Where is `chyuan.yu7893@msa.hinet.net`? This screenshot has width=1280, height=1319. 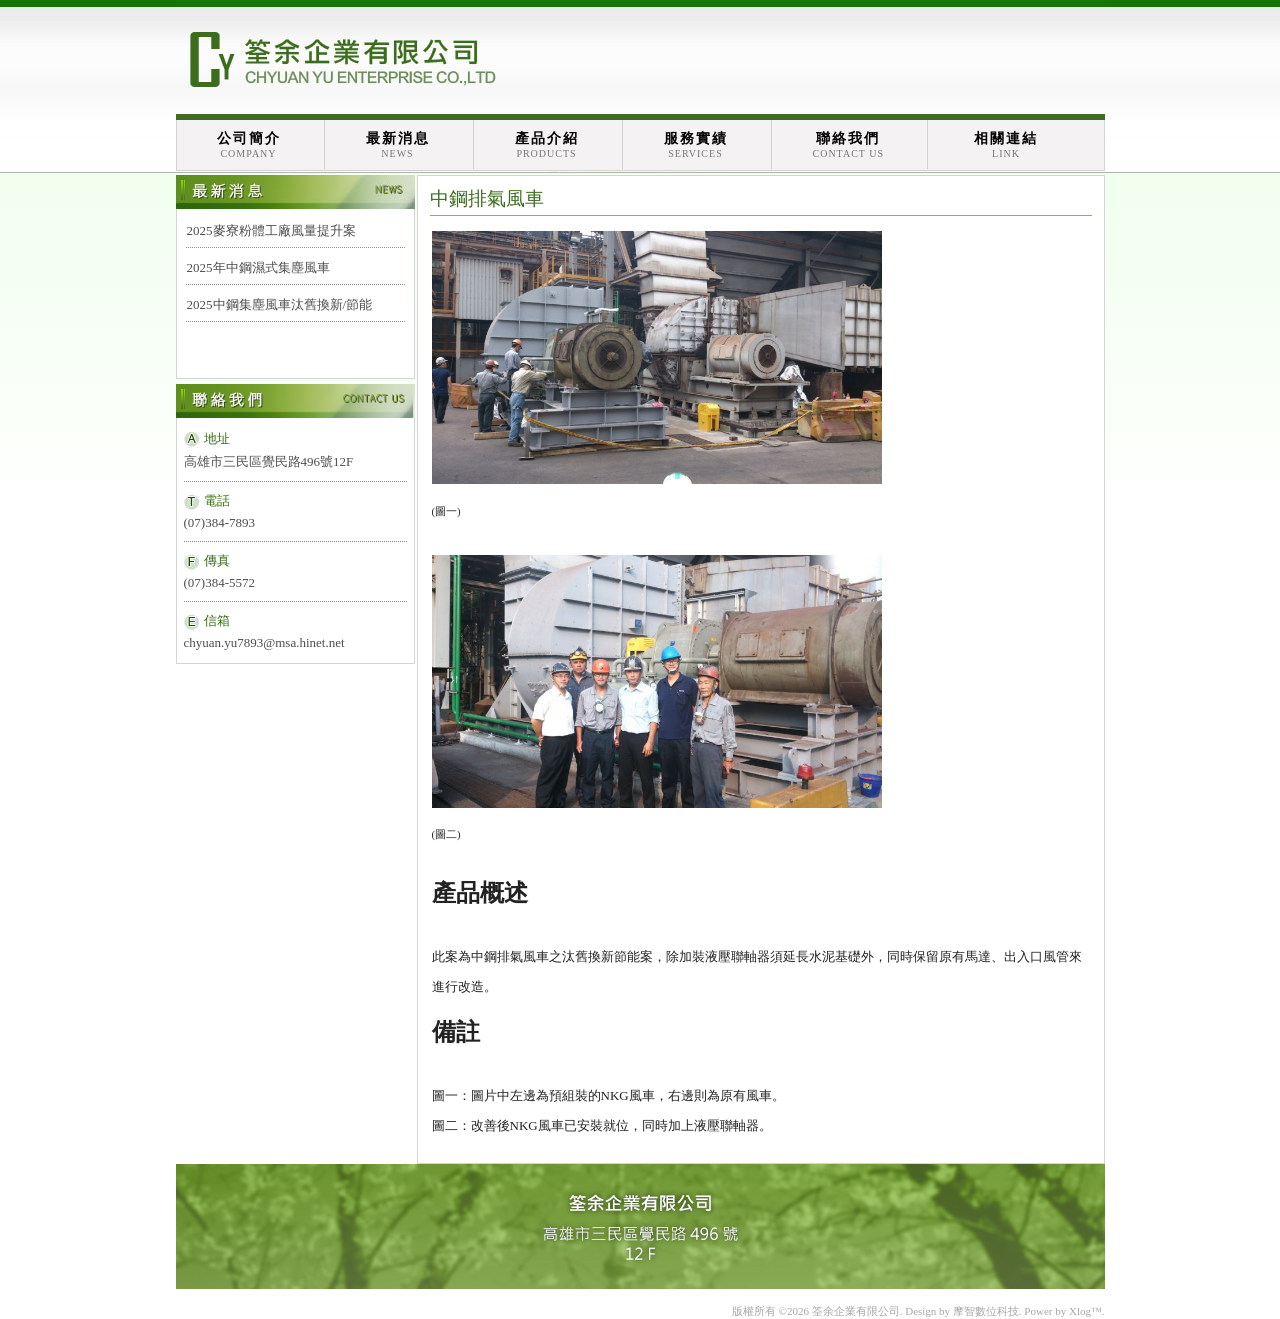 chyuan.yu7893@msa.hinet.net is located at coordinates (264, 642).